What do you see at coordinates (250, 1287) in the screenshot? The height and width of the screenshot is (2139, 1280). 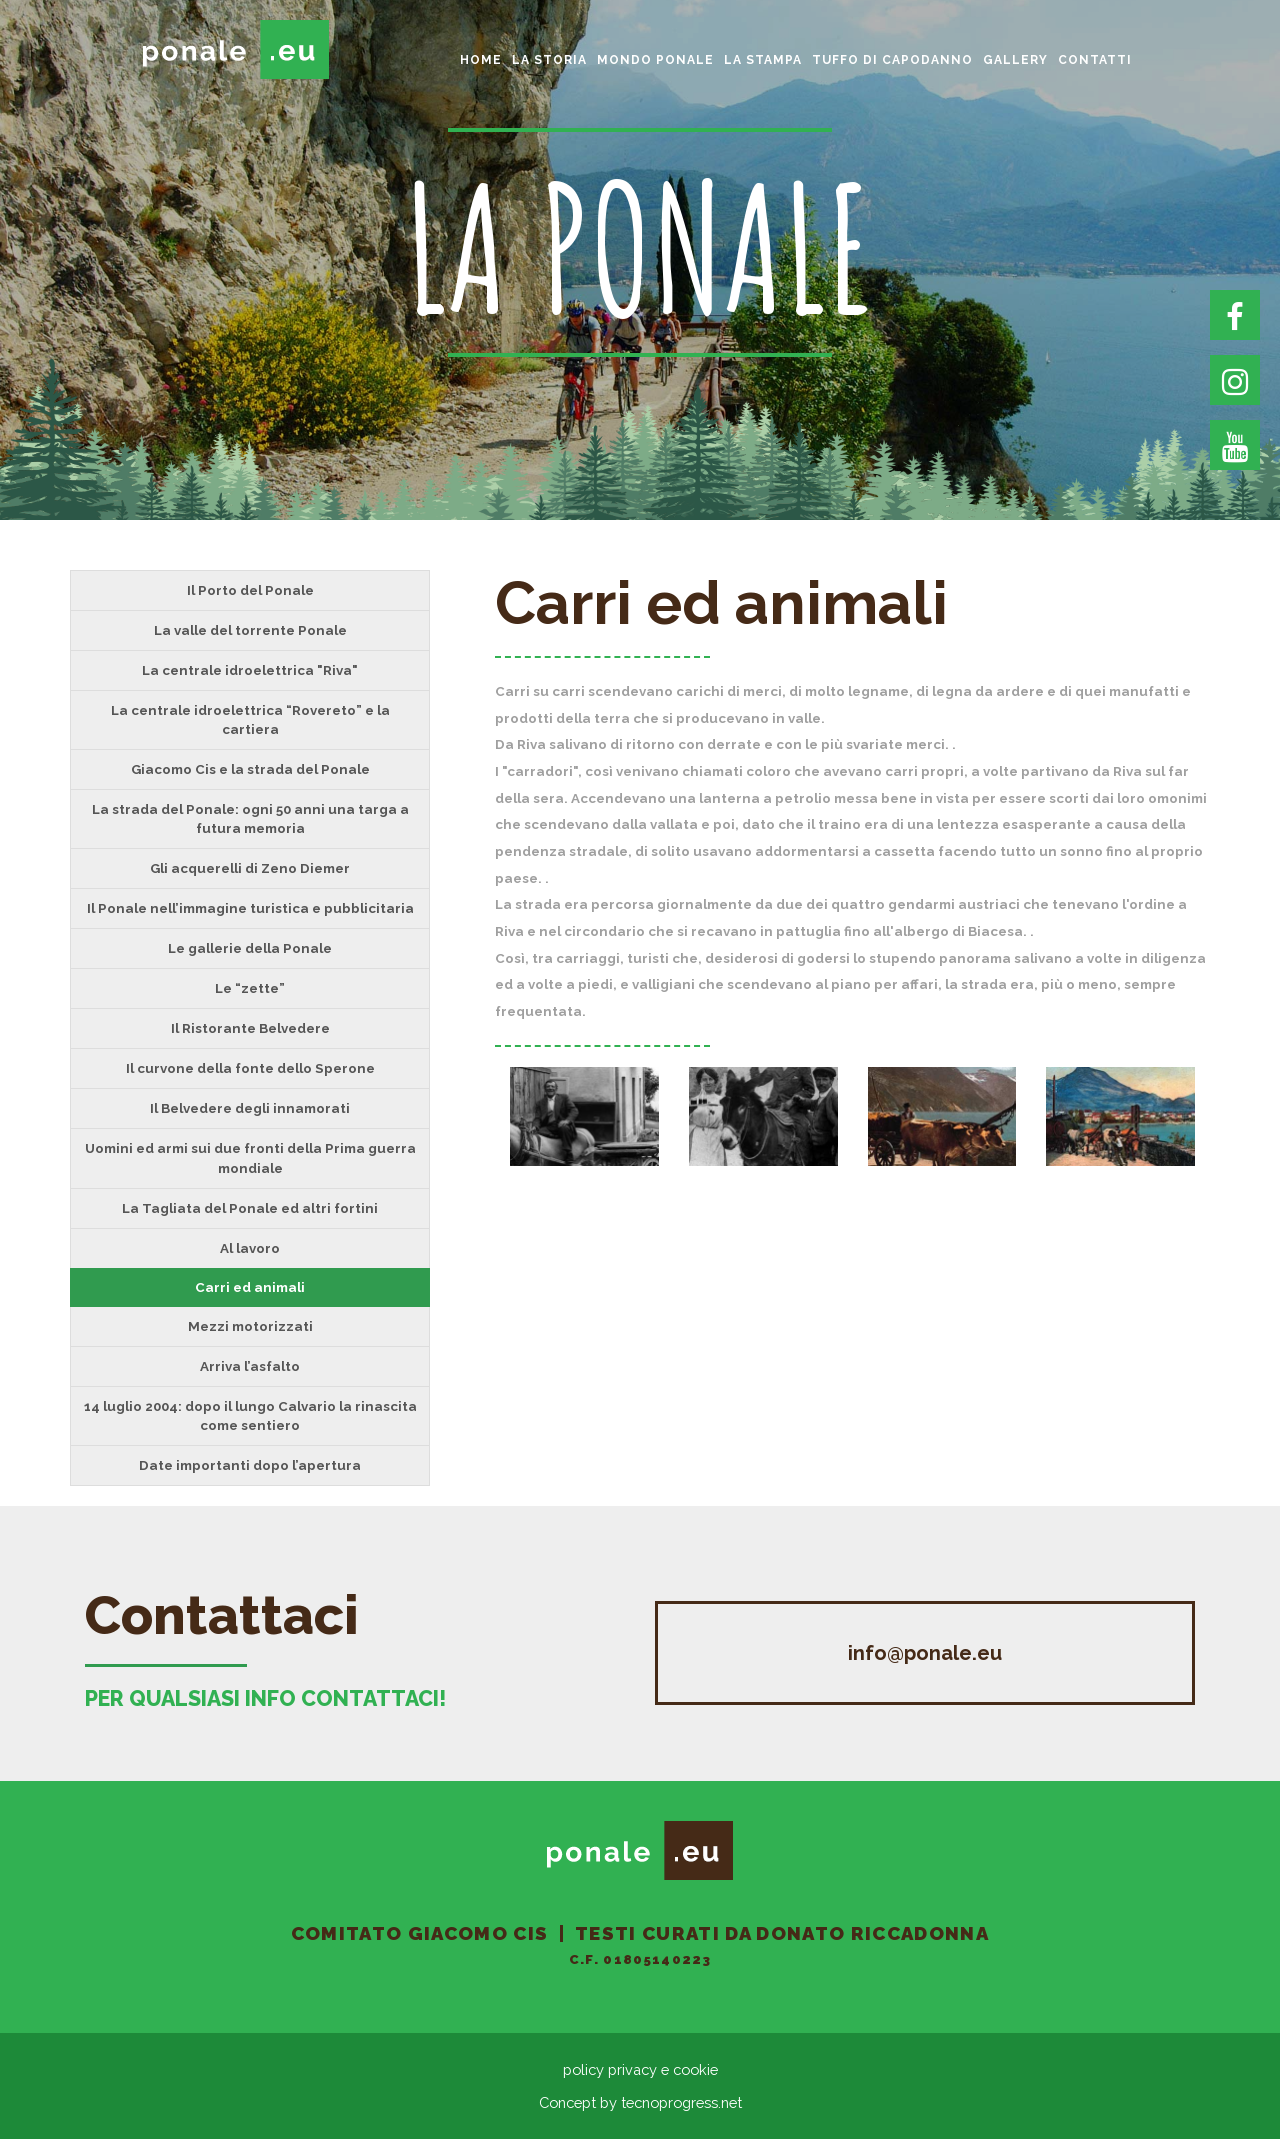 I see `Carri ed animali` at bounding box center [250, 1287].